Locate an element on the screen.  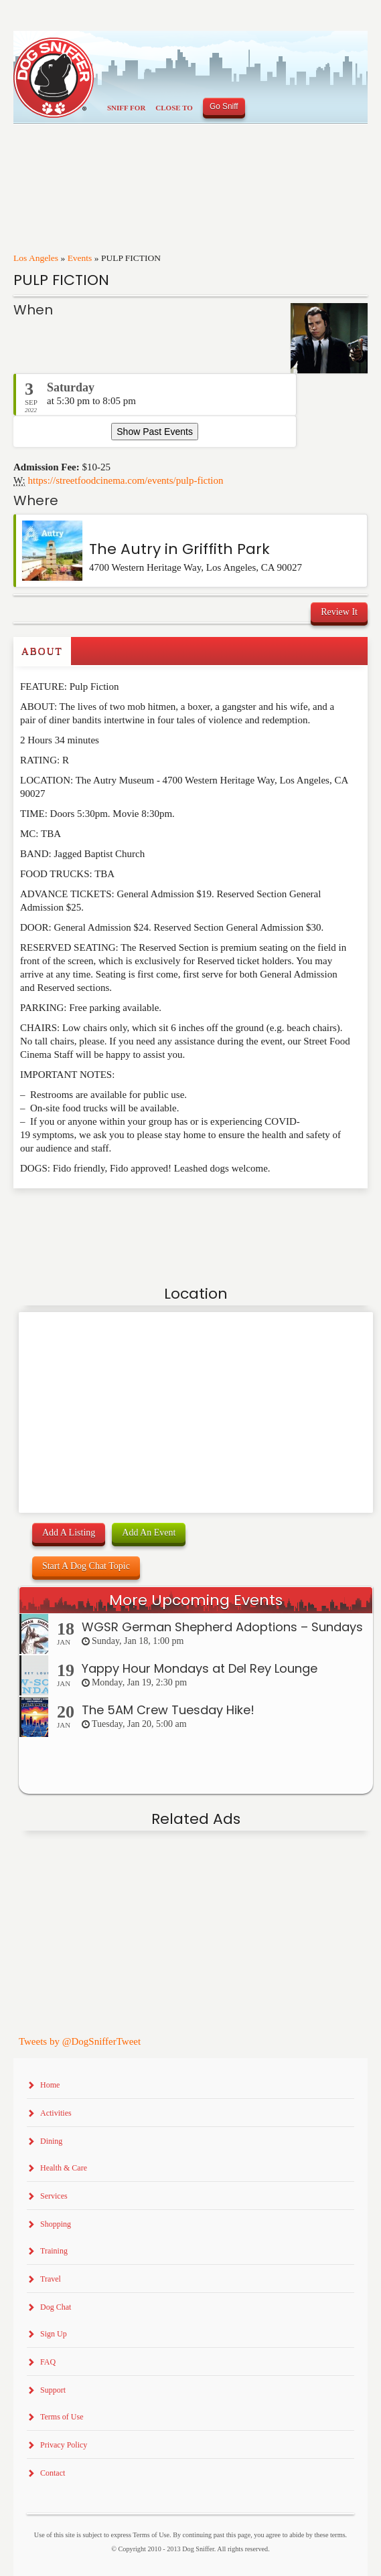
Home is located at coordinates (50, 2085).